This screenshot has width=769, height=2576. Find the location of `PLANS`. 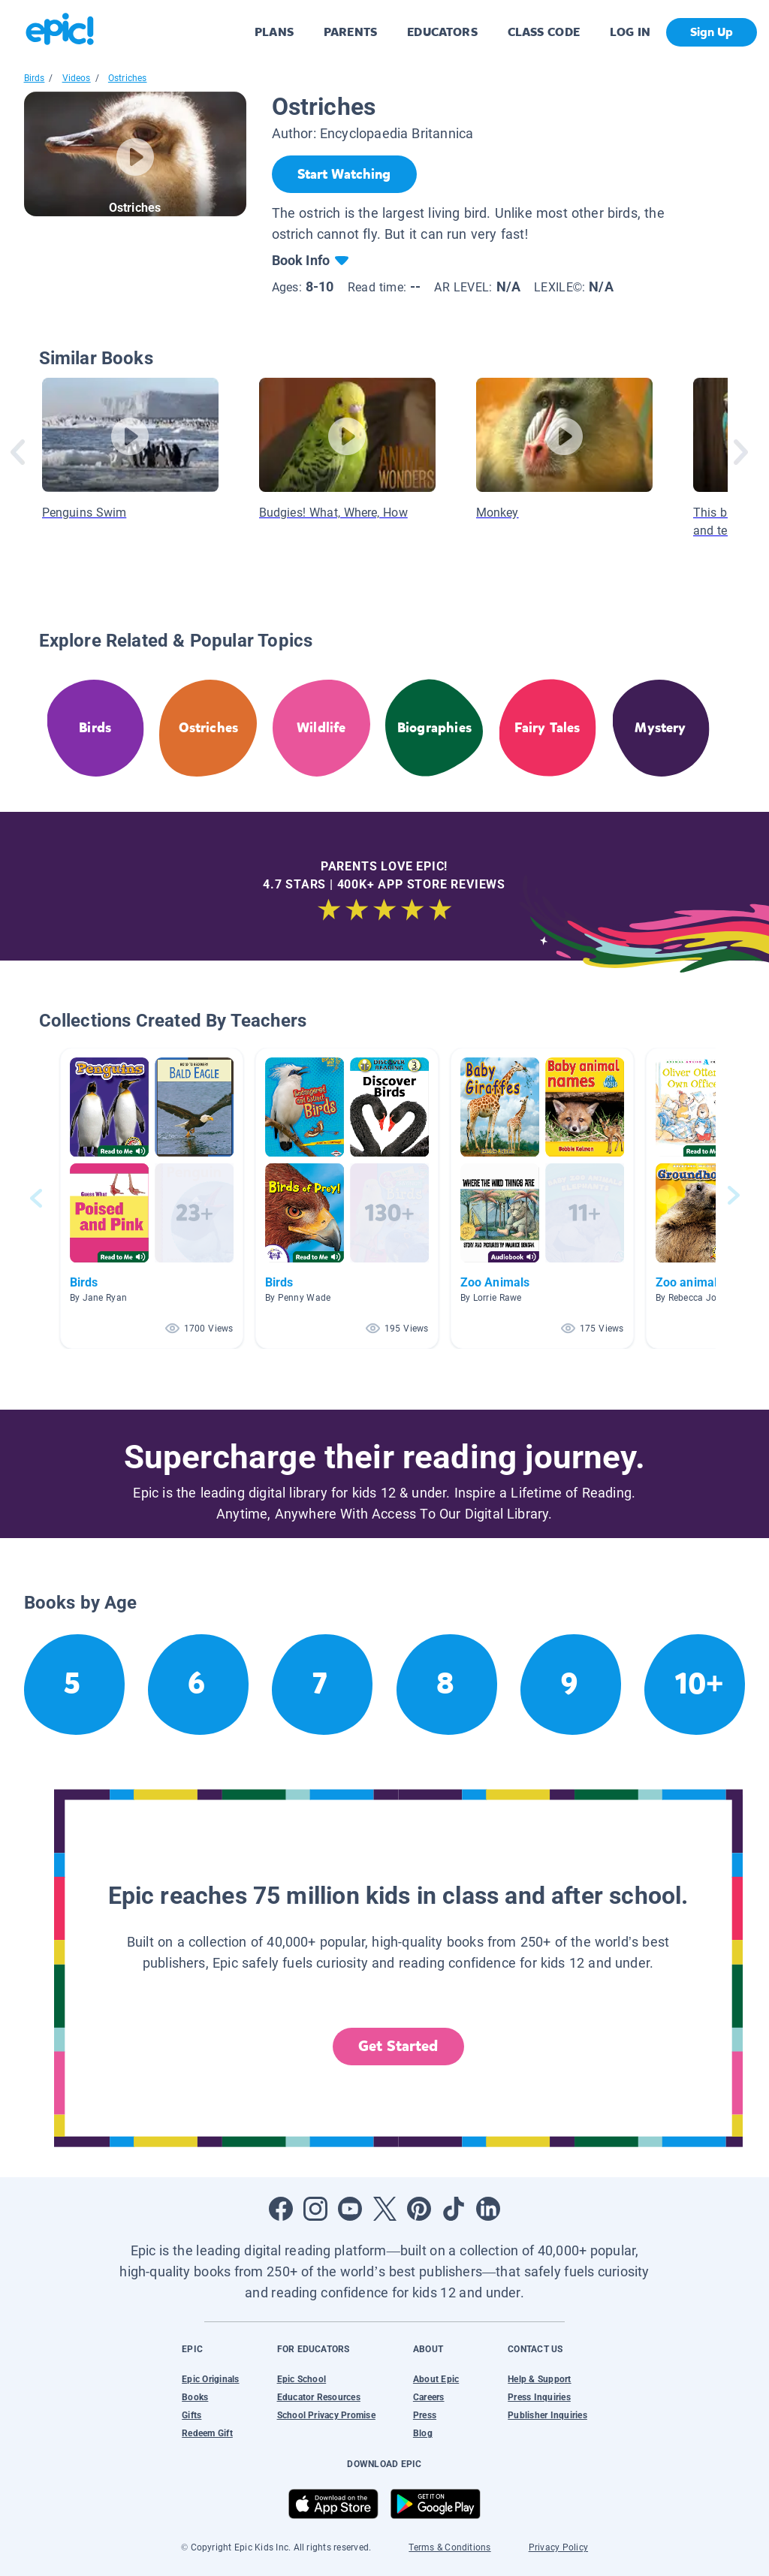

PLANS is located at coordinates (274, 32).